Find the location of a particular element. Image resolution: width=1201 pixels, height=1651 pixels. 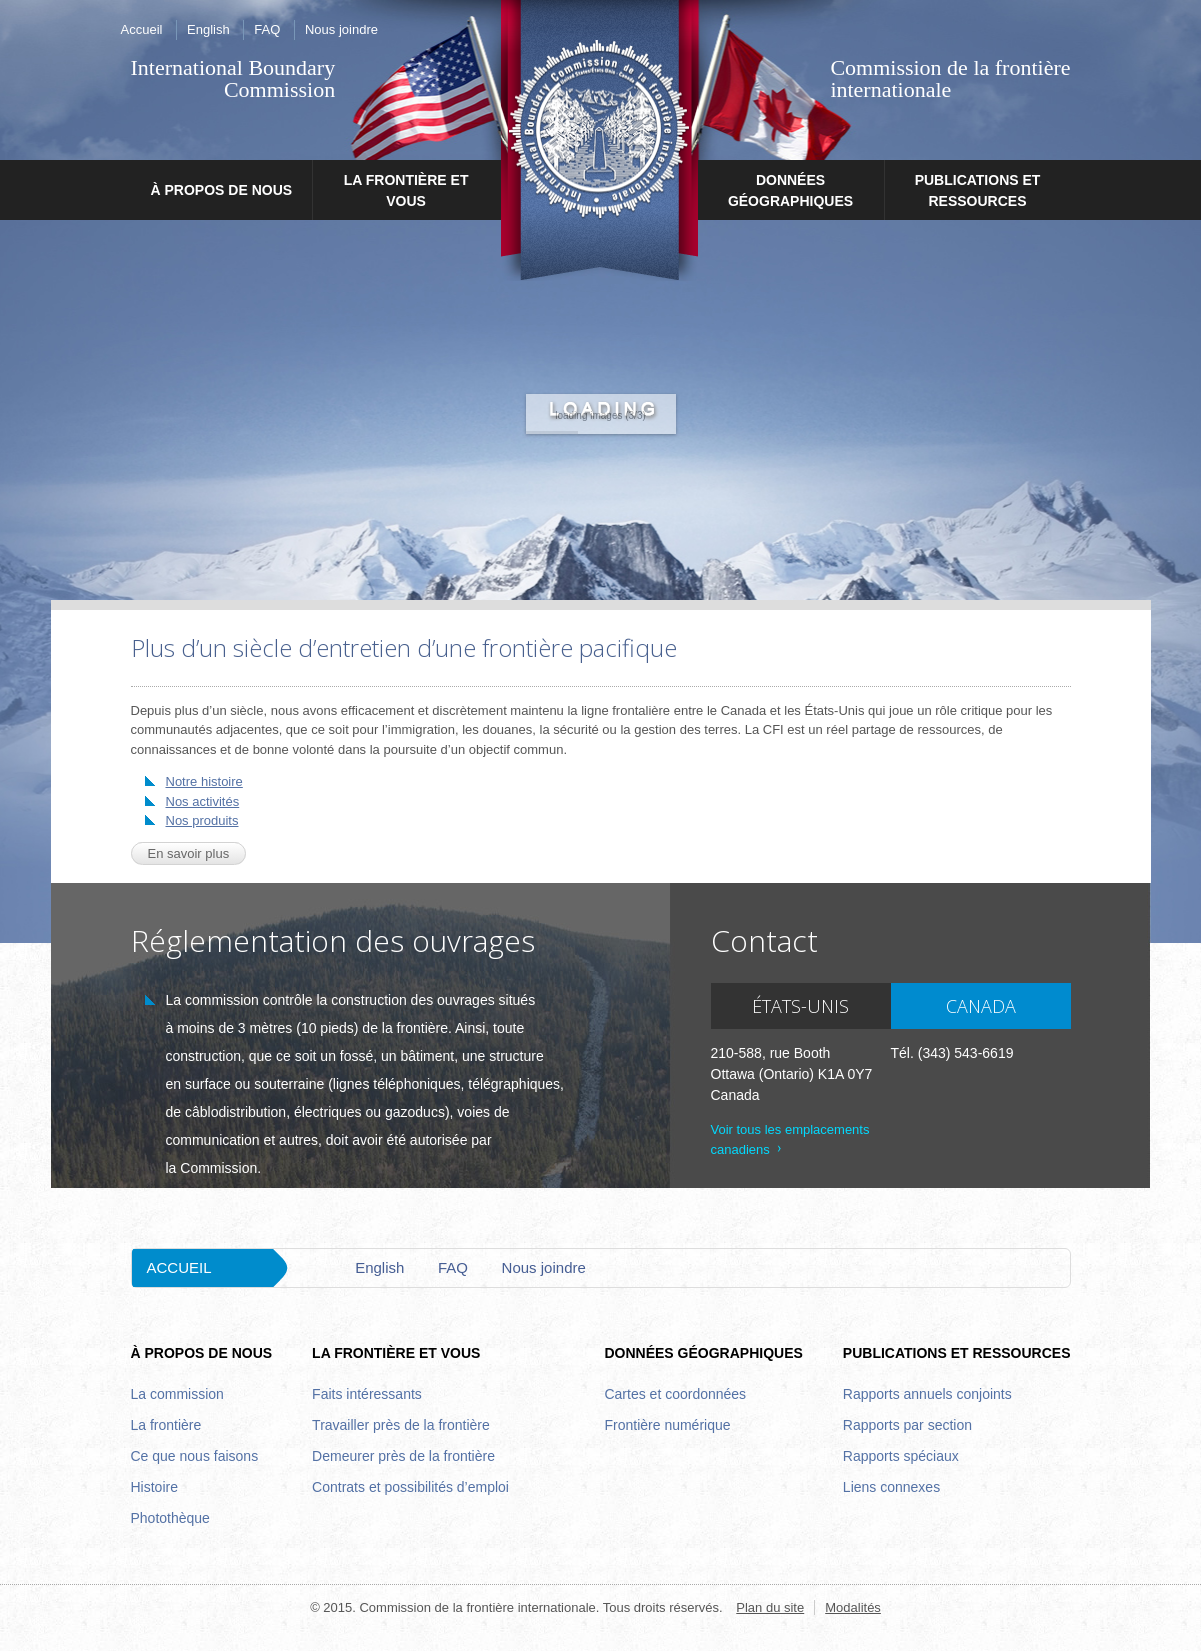

Accueil is located at coordinates (142, 29).